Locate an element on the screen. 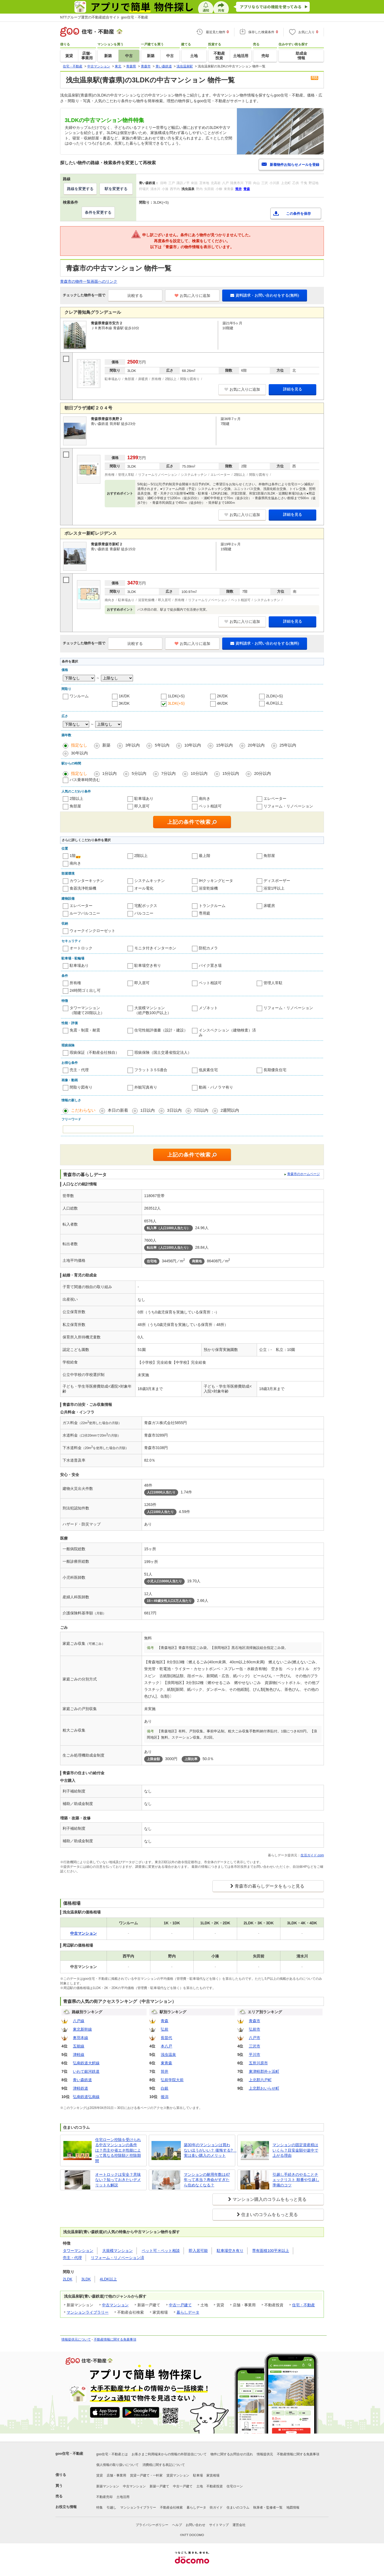 The height and width of the screenshot is (2576, 384). オートロックは安全？意味ない？知っておきたいデメリットも解説 is located at coordinates (118, 2179).